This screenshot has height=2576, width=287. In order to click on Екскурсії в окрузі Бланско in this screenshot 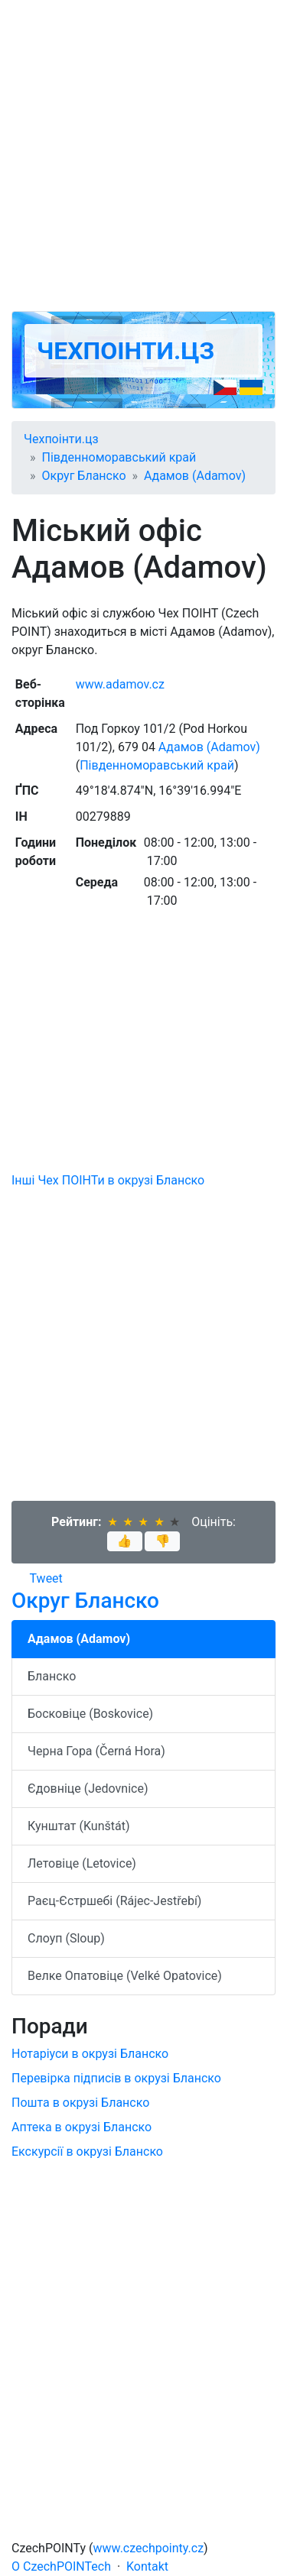, I will do `click(87, 2151)`.